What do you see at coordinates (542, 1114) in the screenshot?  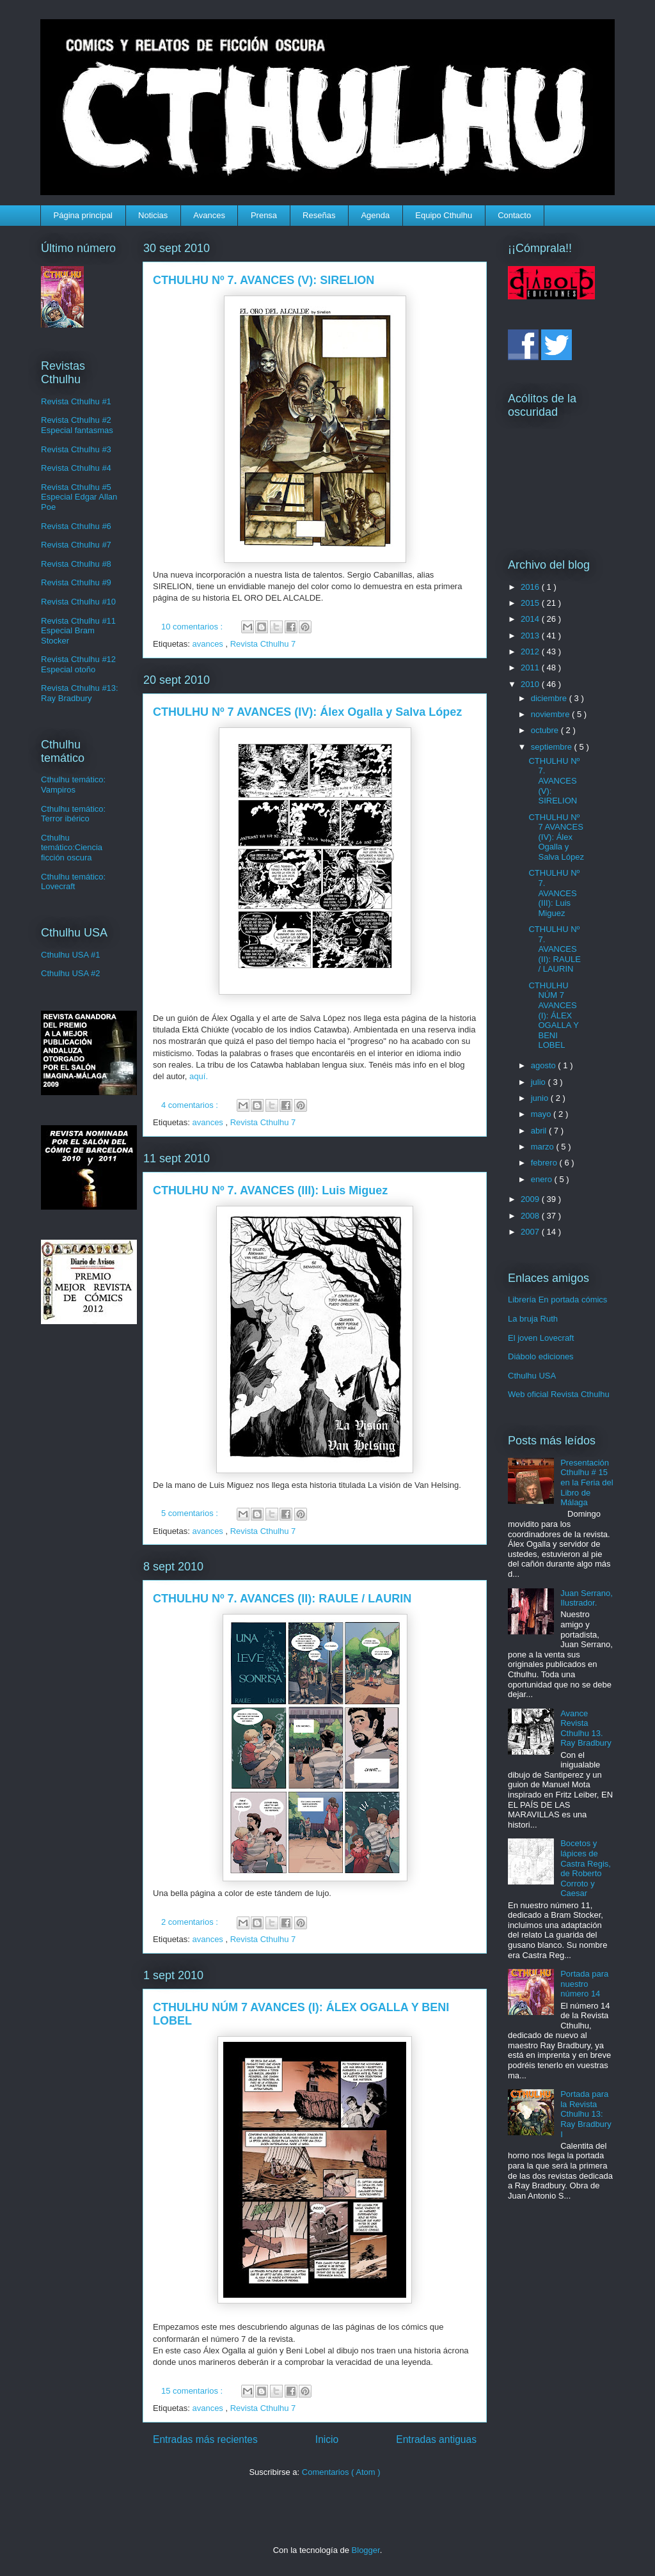 I see `mayo` at bounding box center [542, 1114].